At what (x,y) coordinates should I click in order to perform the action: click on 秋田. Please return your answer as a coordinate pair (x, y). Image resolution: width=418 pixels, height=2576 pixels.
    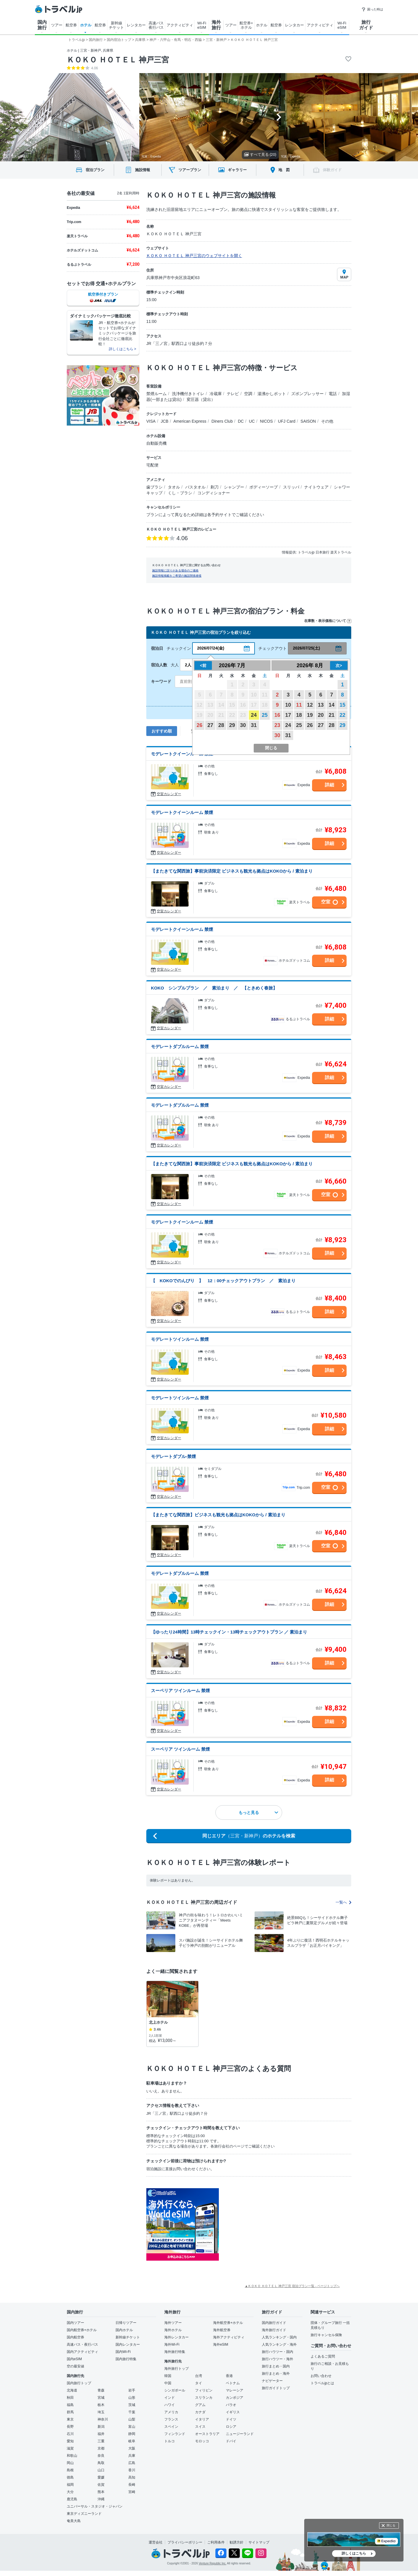
    Looking at the image, I should click on (70, 2398).